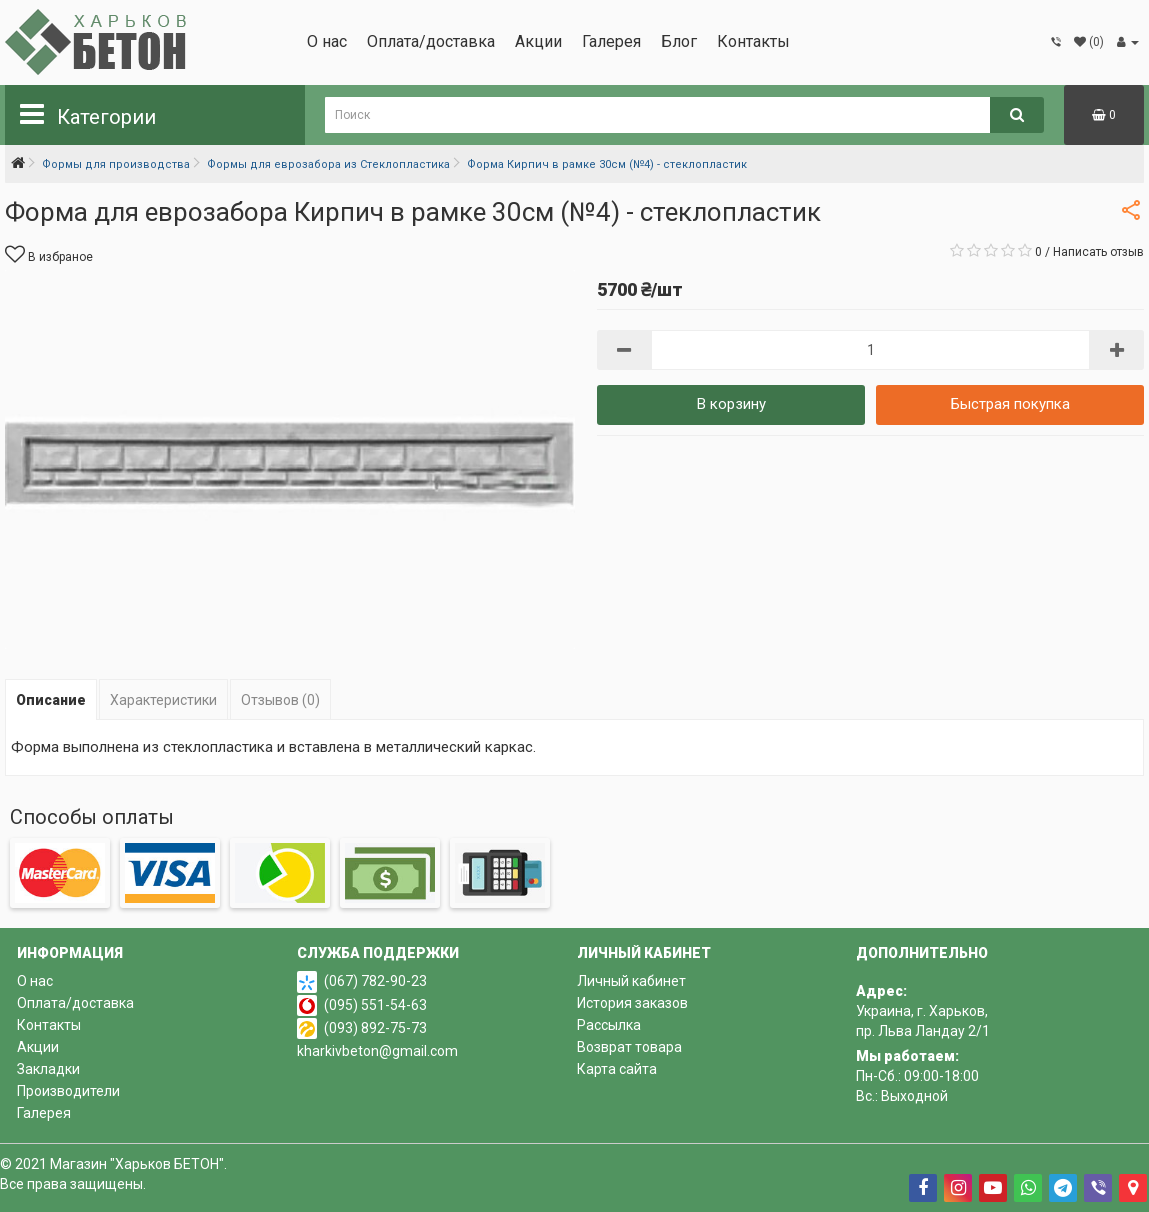  Describe the element at coordinates (538, 41) in the screenshot. I see `Акции` at that location.